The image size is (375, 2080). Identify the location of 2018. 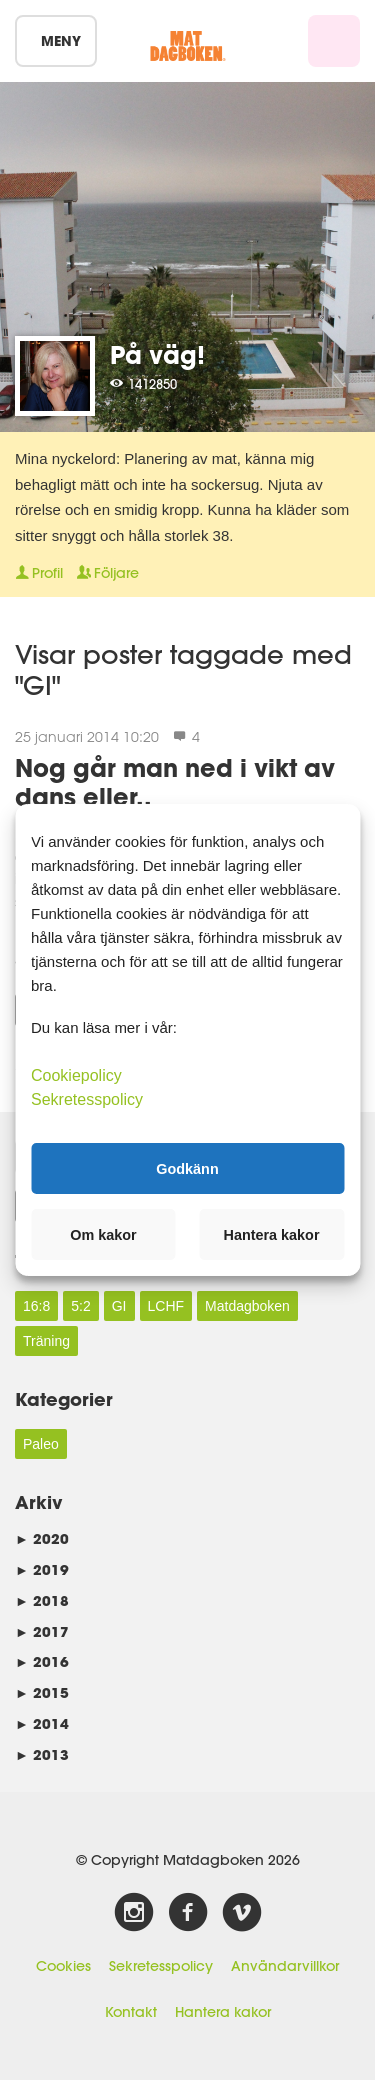
(42, 1600).